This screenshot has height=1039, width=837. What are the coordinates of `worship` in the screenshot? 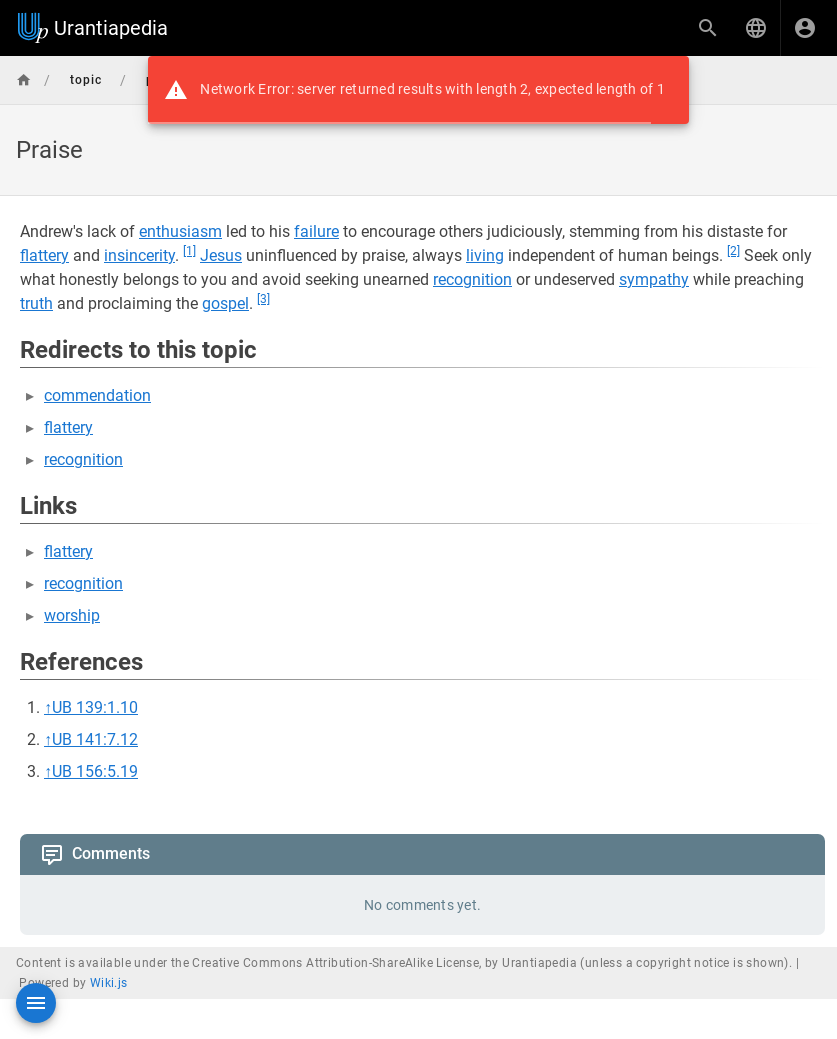 It's located at (72, 615).